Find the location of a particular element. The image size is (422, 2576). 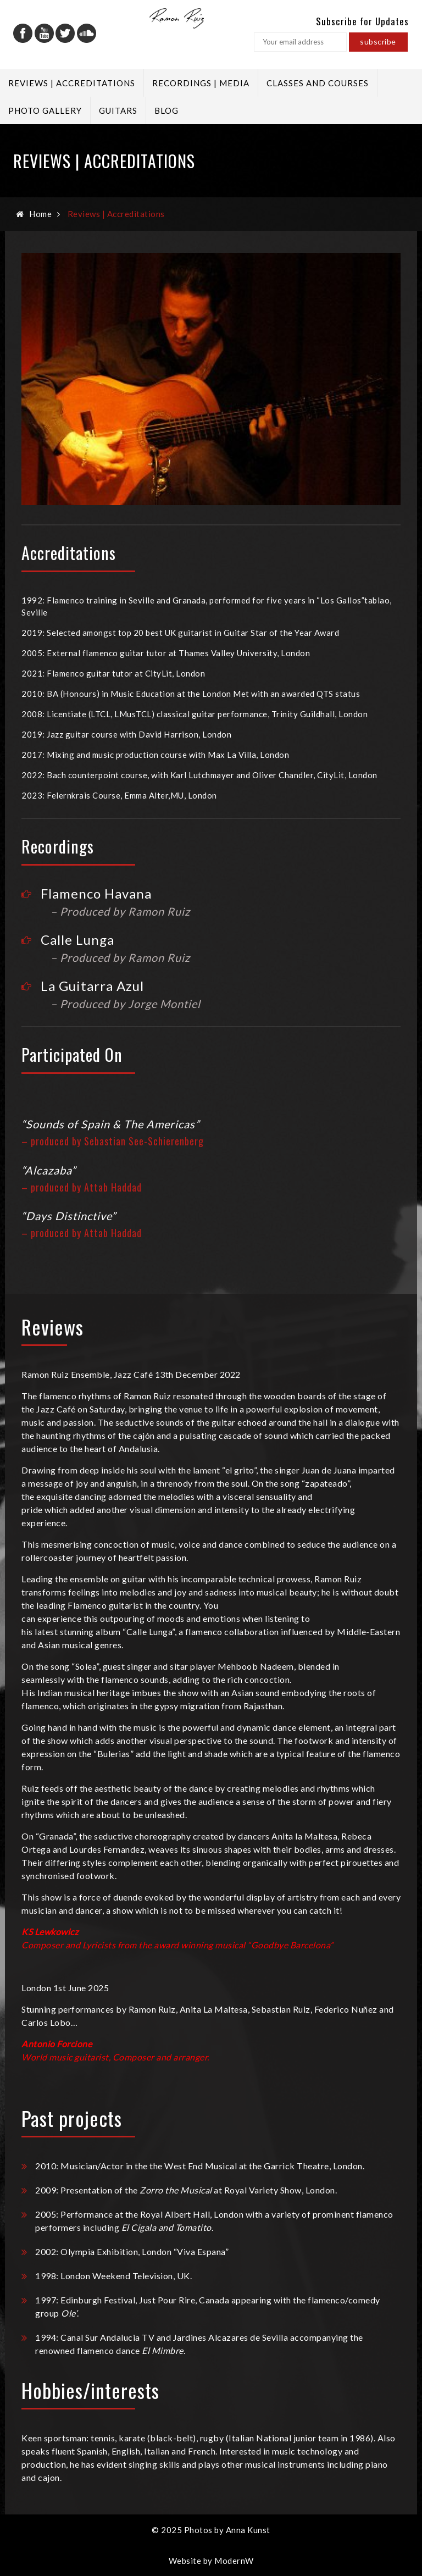

Reviews | Accreditations is located at coordinates (71, 83).